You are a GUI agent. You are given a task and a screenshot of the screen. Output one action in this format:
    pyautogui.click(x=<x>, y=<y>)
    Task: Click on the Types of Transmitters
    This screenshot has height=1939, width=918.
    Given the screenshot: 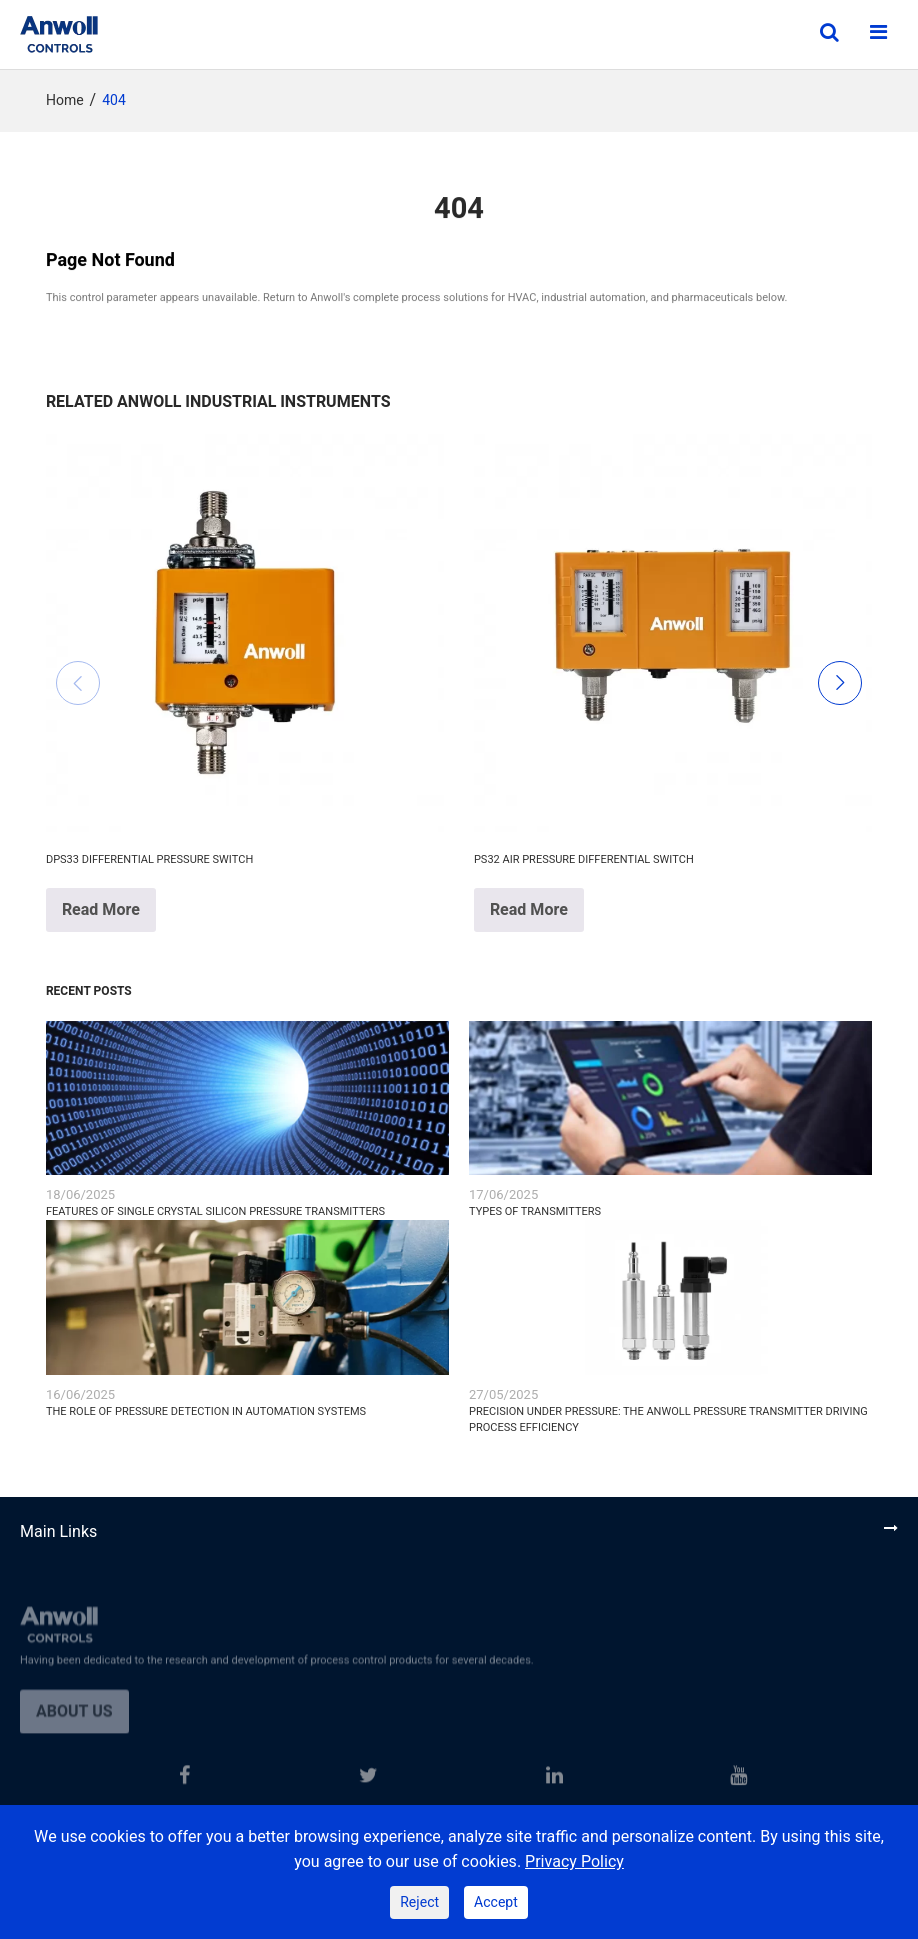 What is the action you would take?
    pyautogui.click(x=535, y=1211)
    